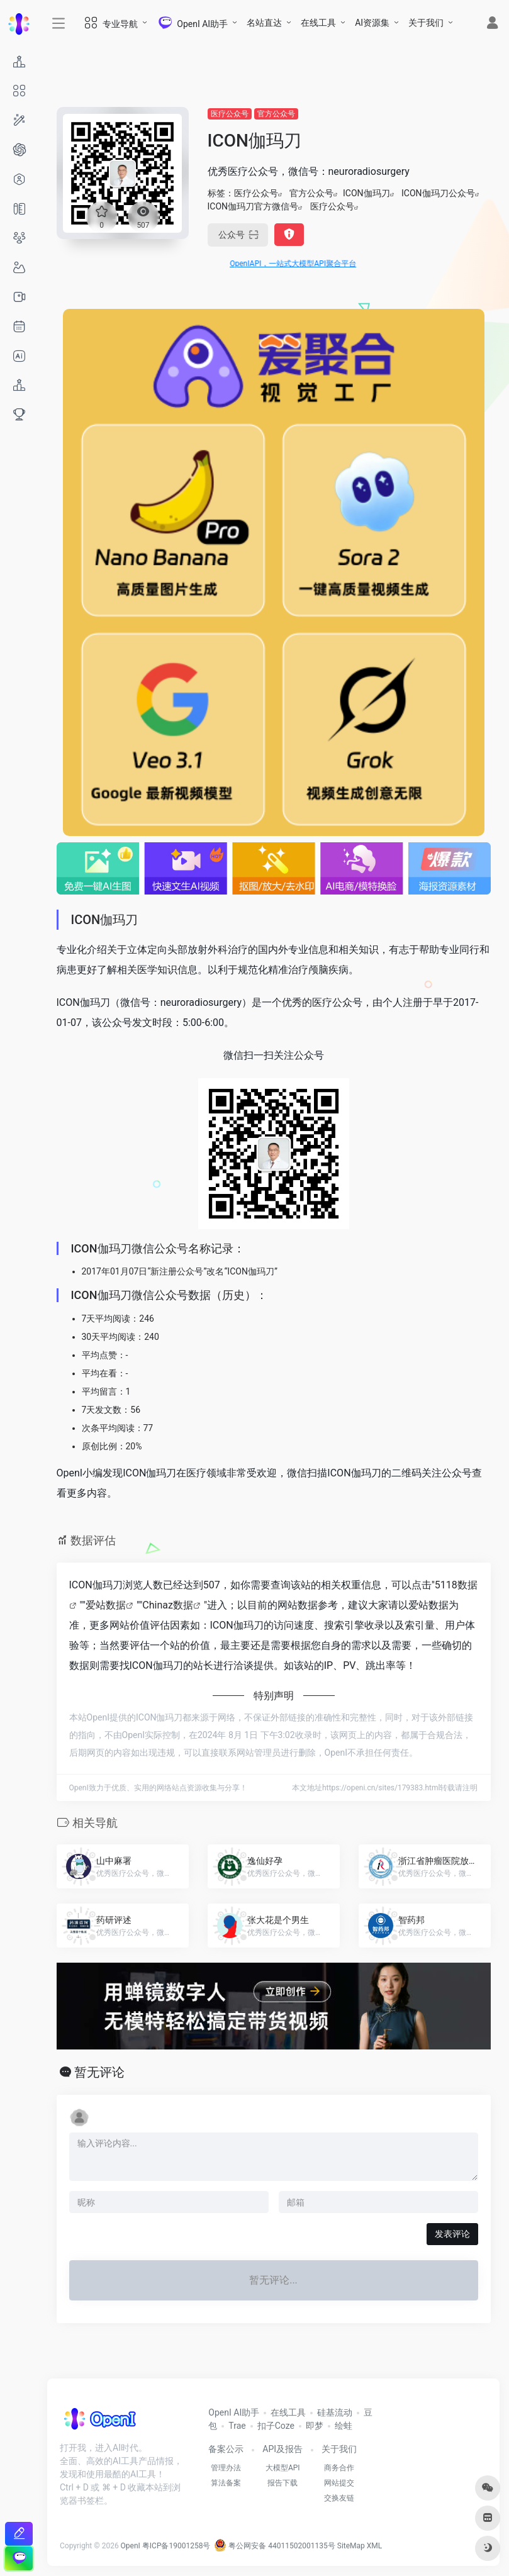 This screenshot has width=509, height=2576. What do you see at coordinates (274, 2545) in the screenshot?
I see `粤公网安备 44011502001135号` at bounding box center [274, 2545].